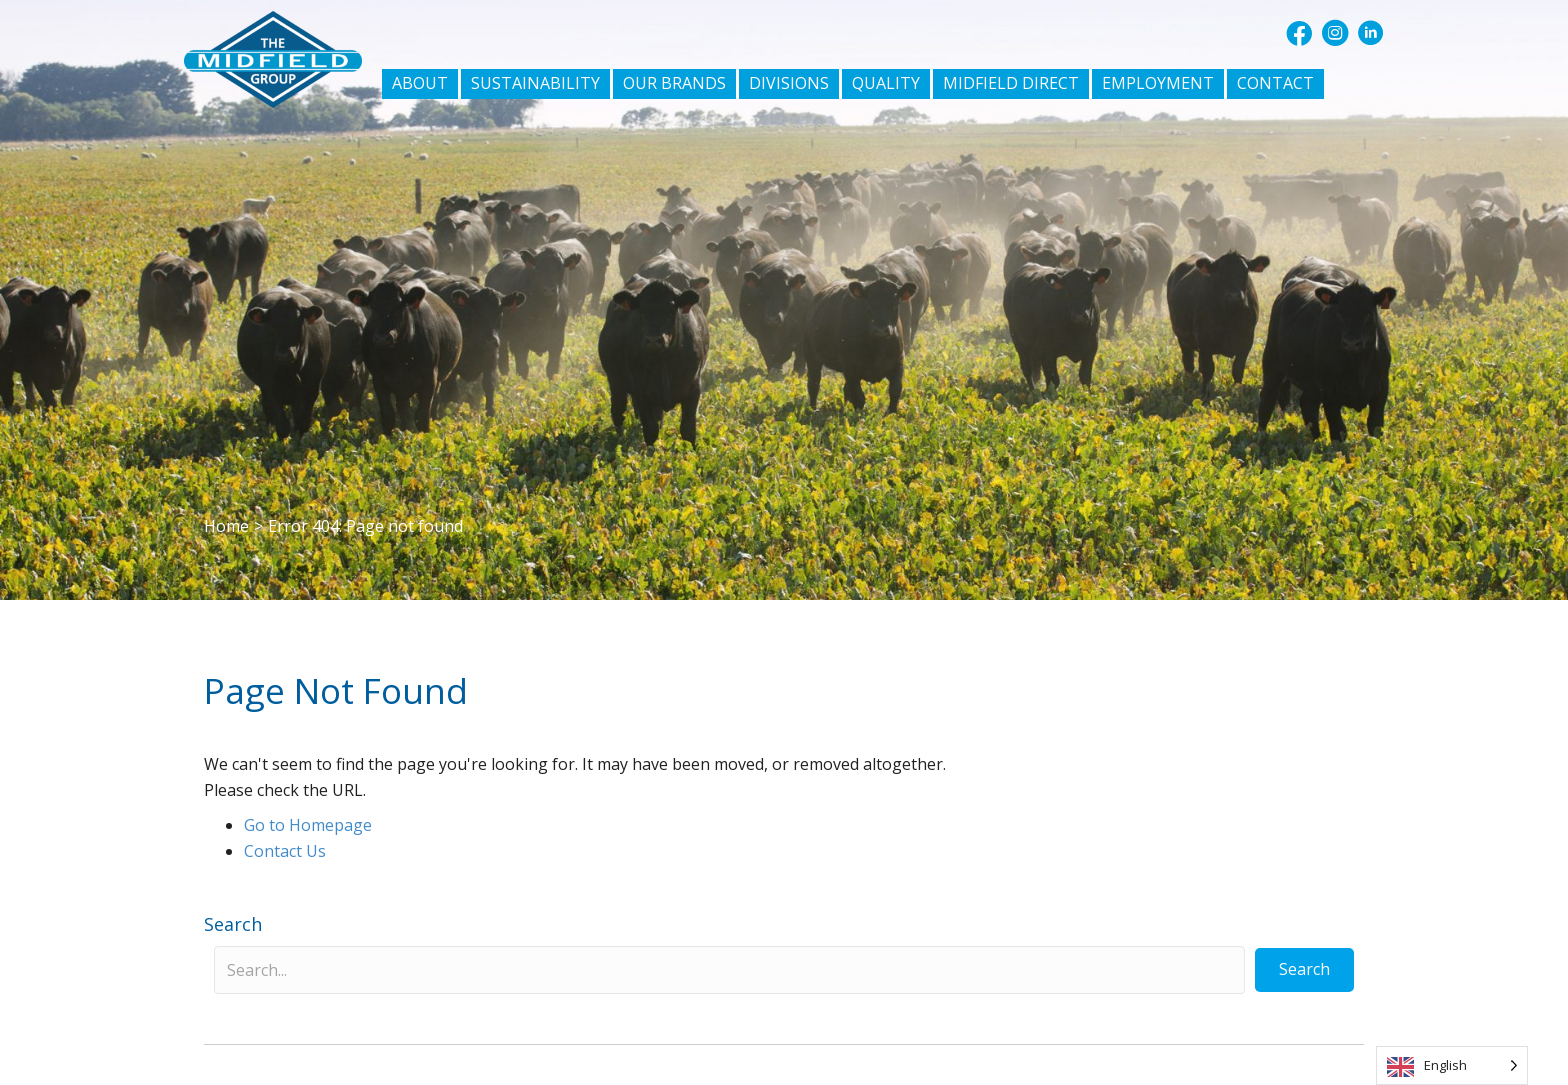 This screenshot has height=1085, width=1568. What do you see at coordinates (308, 825) in the screenshot?
I see `Go to Homepage` at bounding box center [308, 825].